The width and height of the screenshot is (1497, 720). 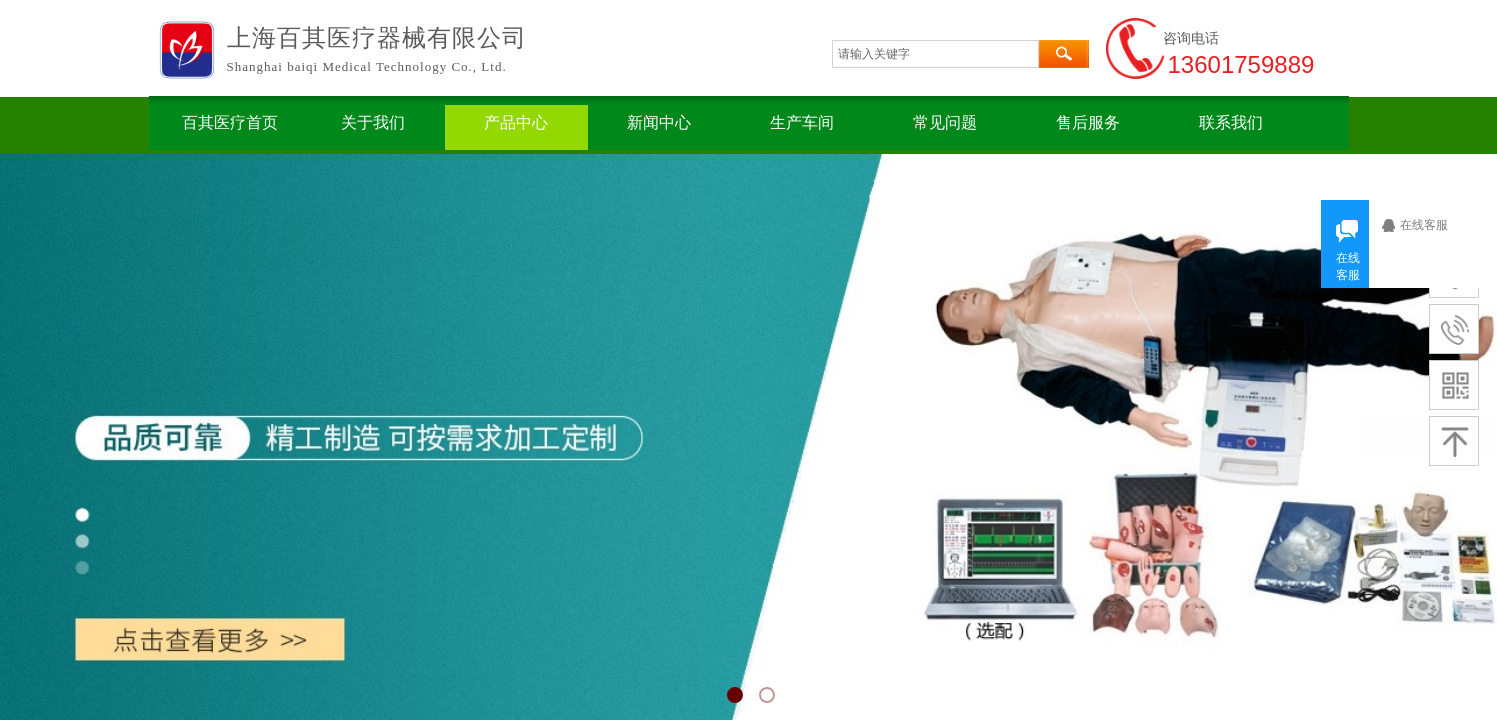 I want to click on 在线客服, so click(x=1430, y=225).